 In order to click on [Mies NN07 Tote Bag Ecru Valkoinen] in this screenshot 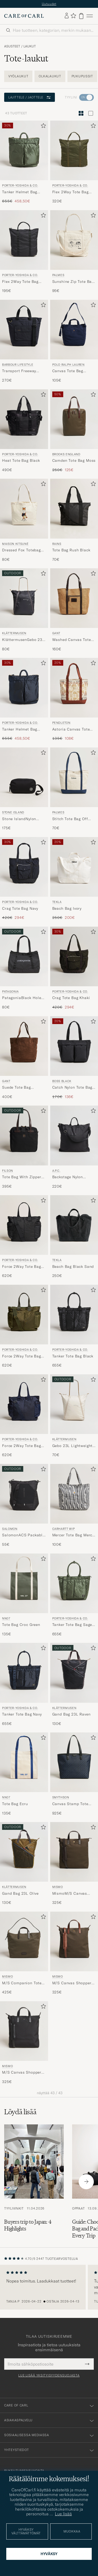, I will do `click(24, 1762)`.